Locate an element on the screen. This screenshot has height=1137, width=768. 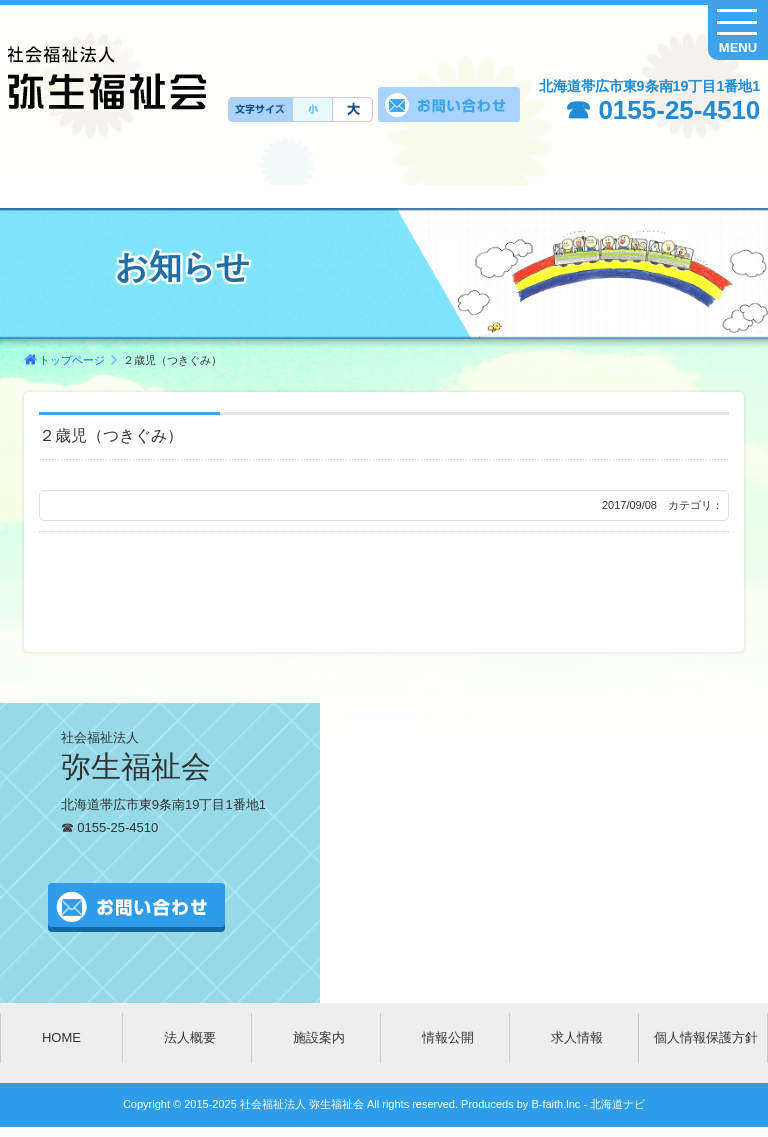
求人情報 is located at coordinates (577, 1037).